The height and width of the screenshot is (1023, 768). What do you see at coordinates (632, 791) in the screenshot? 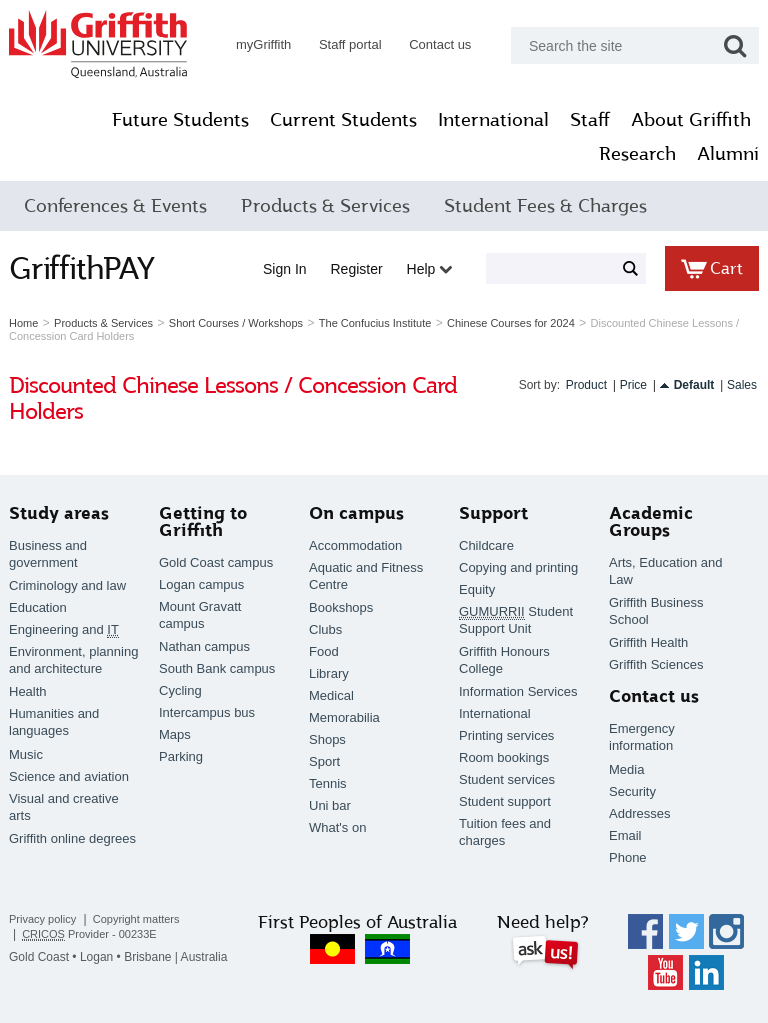
I see `Security` at bounding box center [632, 791].